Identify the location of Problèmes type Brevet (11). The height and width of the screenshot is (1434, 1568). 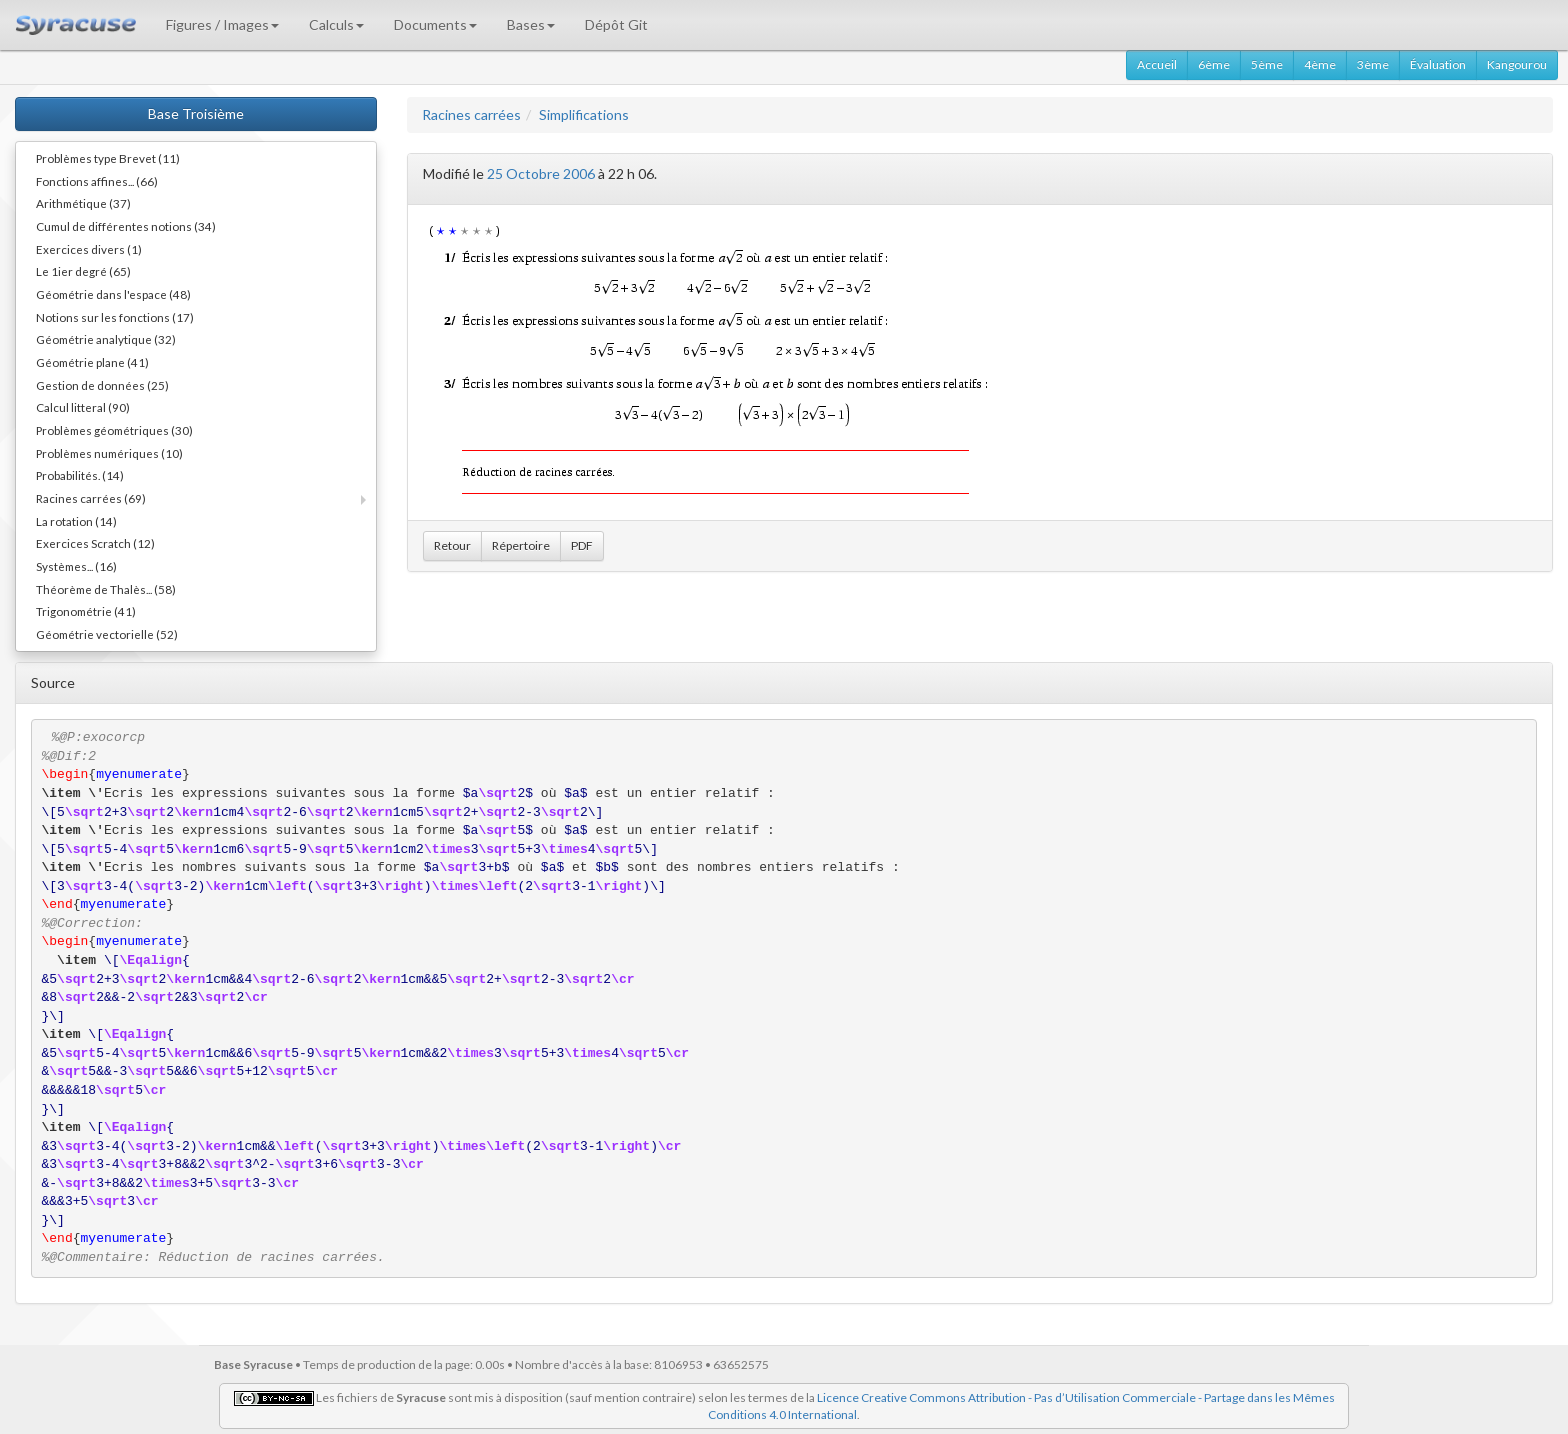
(108, 158).